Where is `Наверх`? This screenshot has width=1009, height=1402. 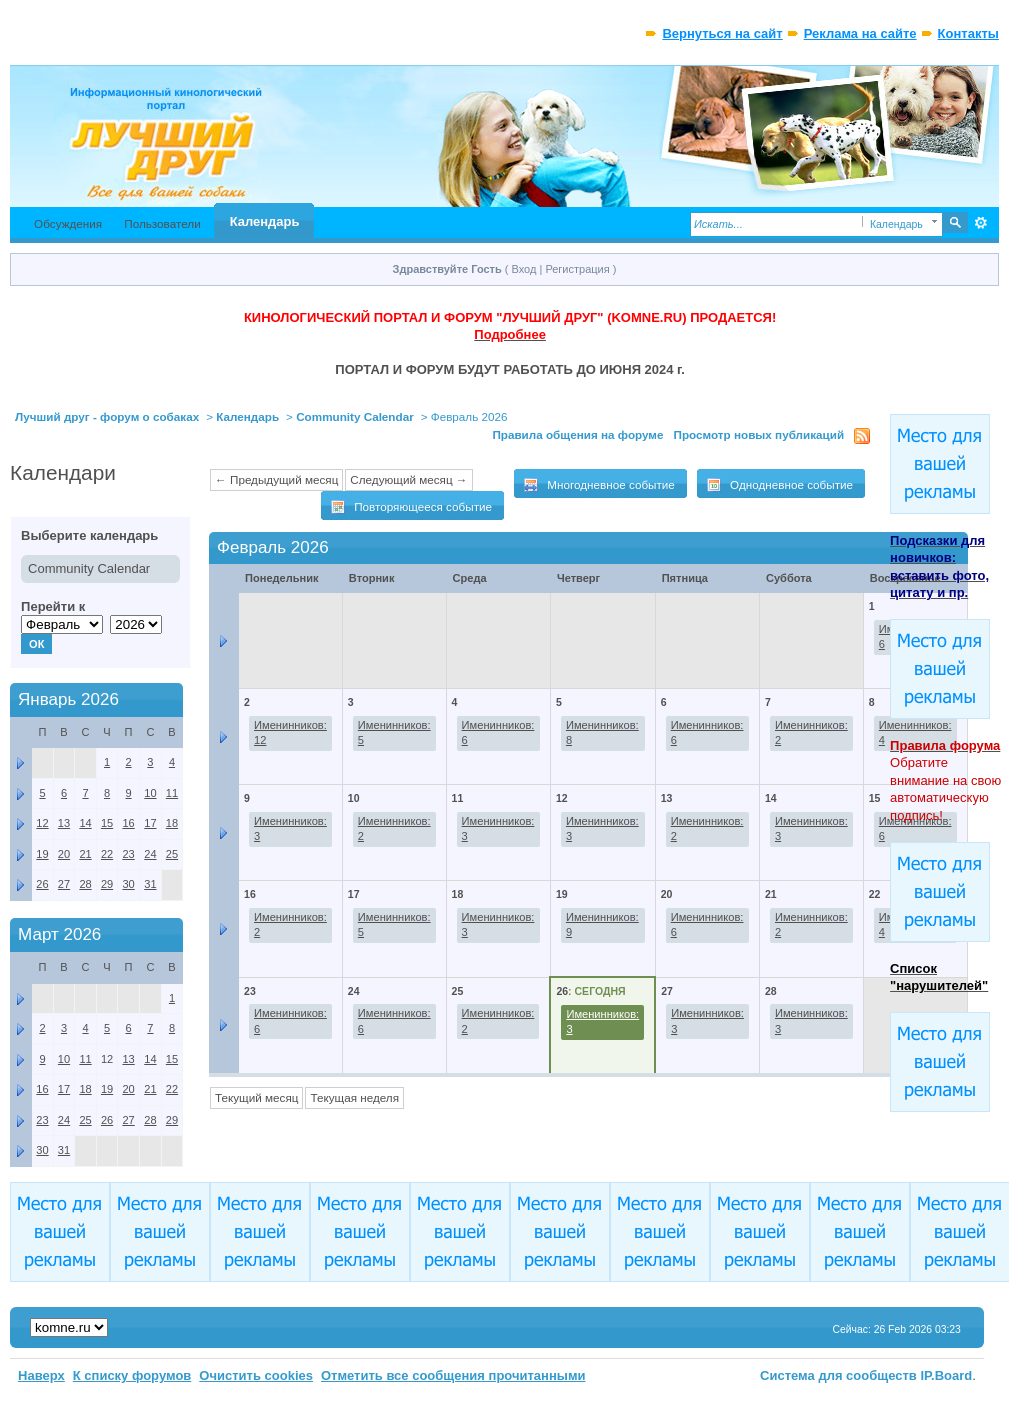
Наверх is located at coordinates (41, 1375).